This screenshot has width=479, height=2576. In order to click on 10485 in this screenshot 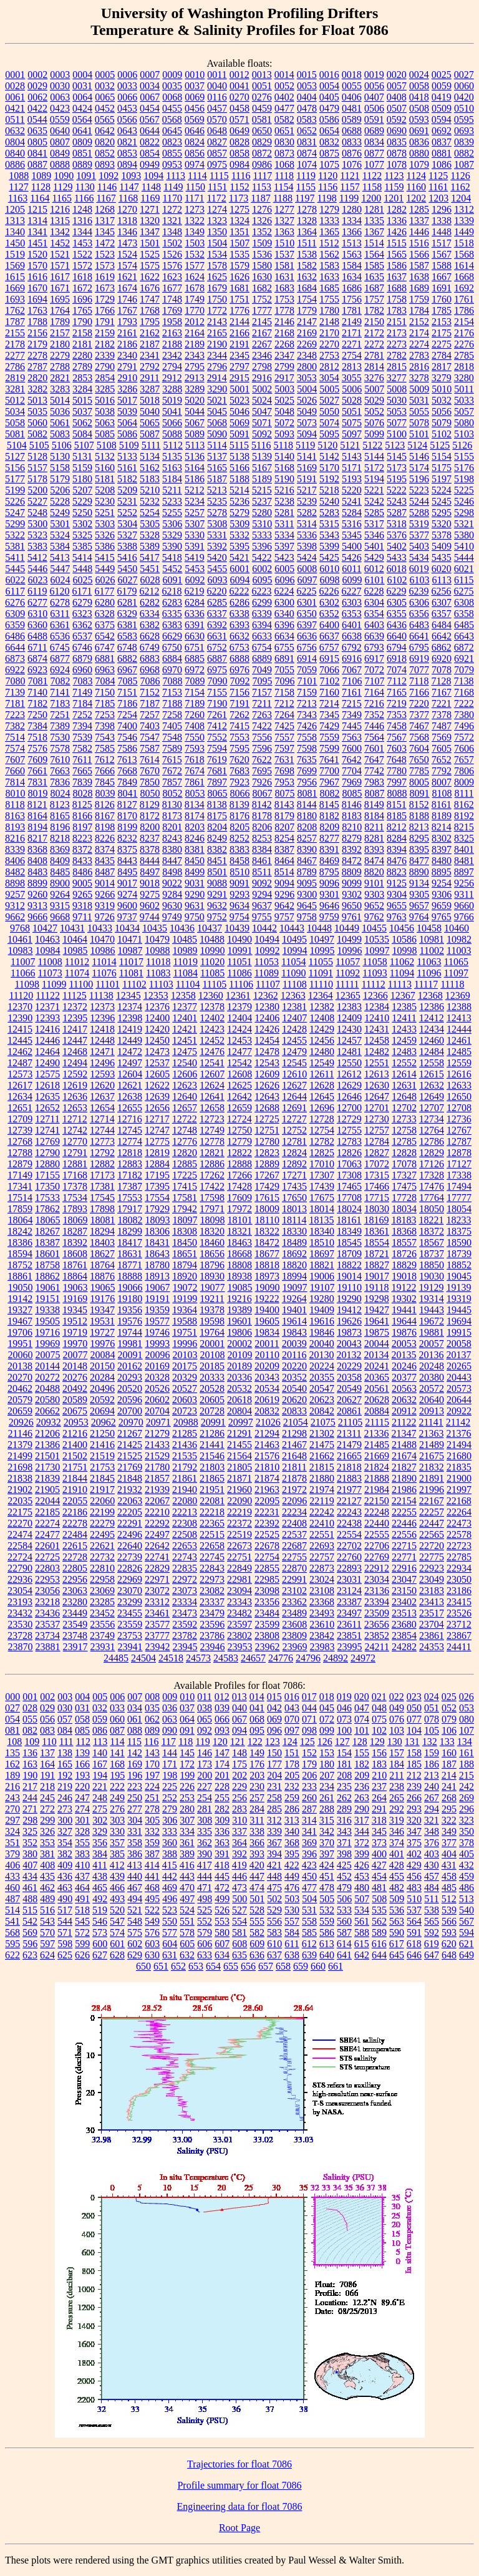, I will do `click(184, 939)`.